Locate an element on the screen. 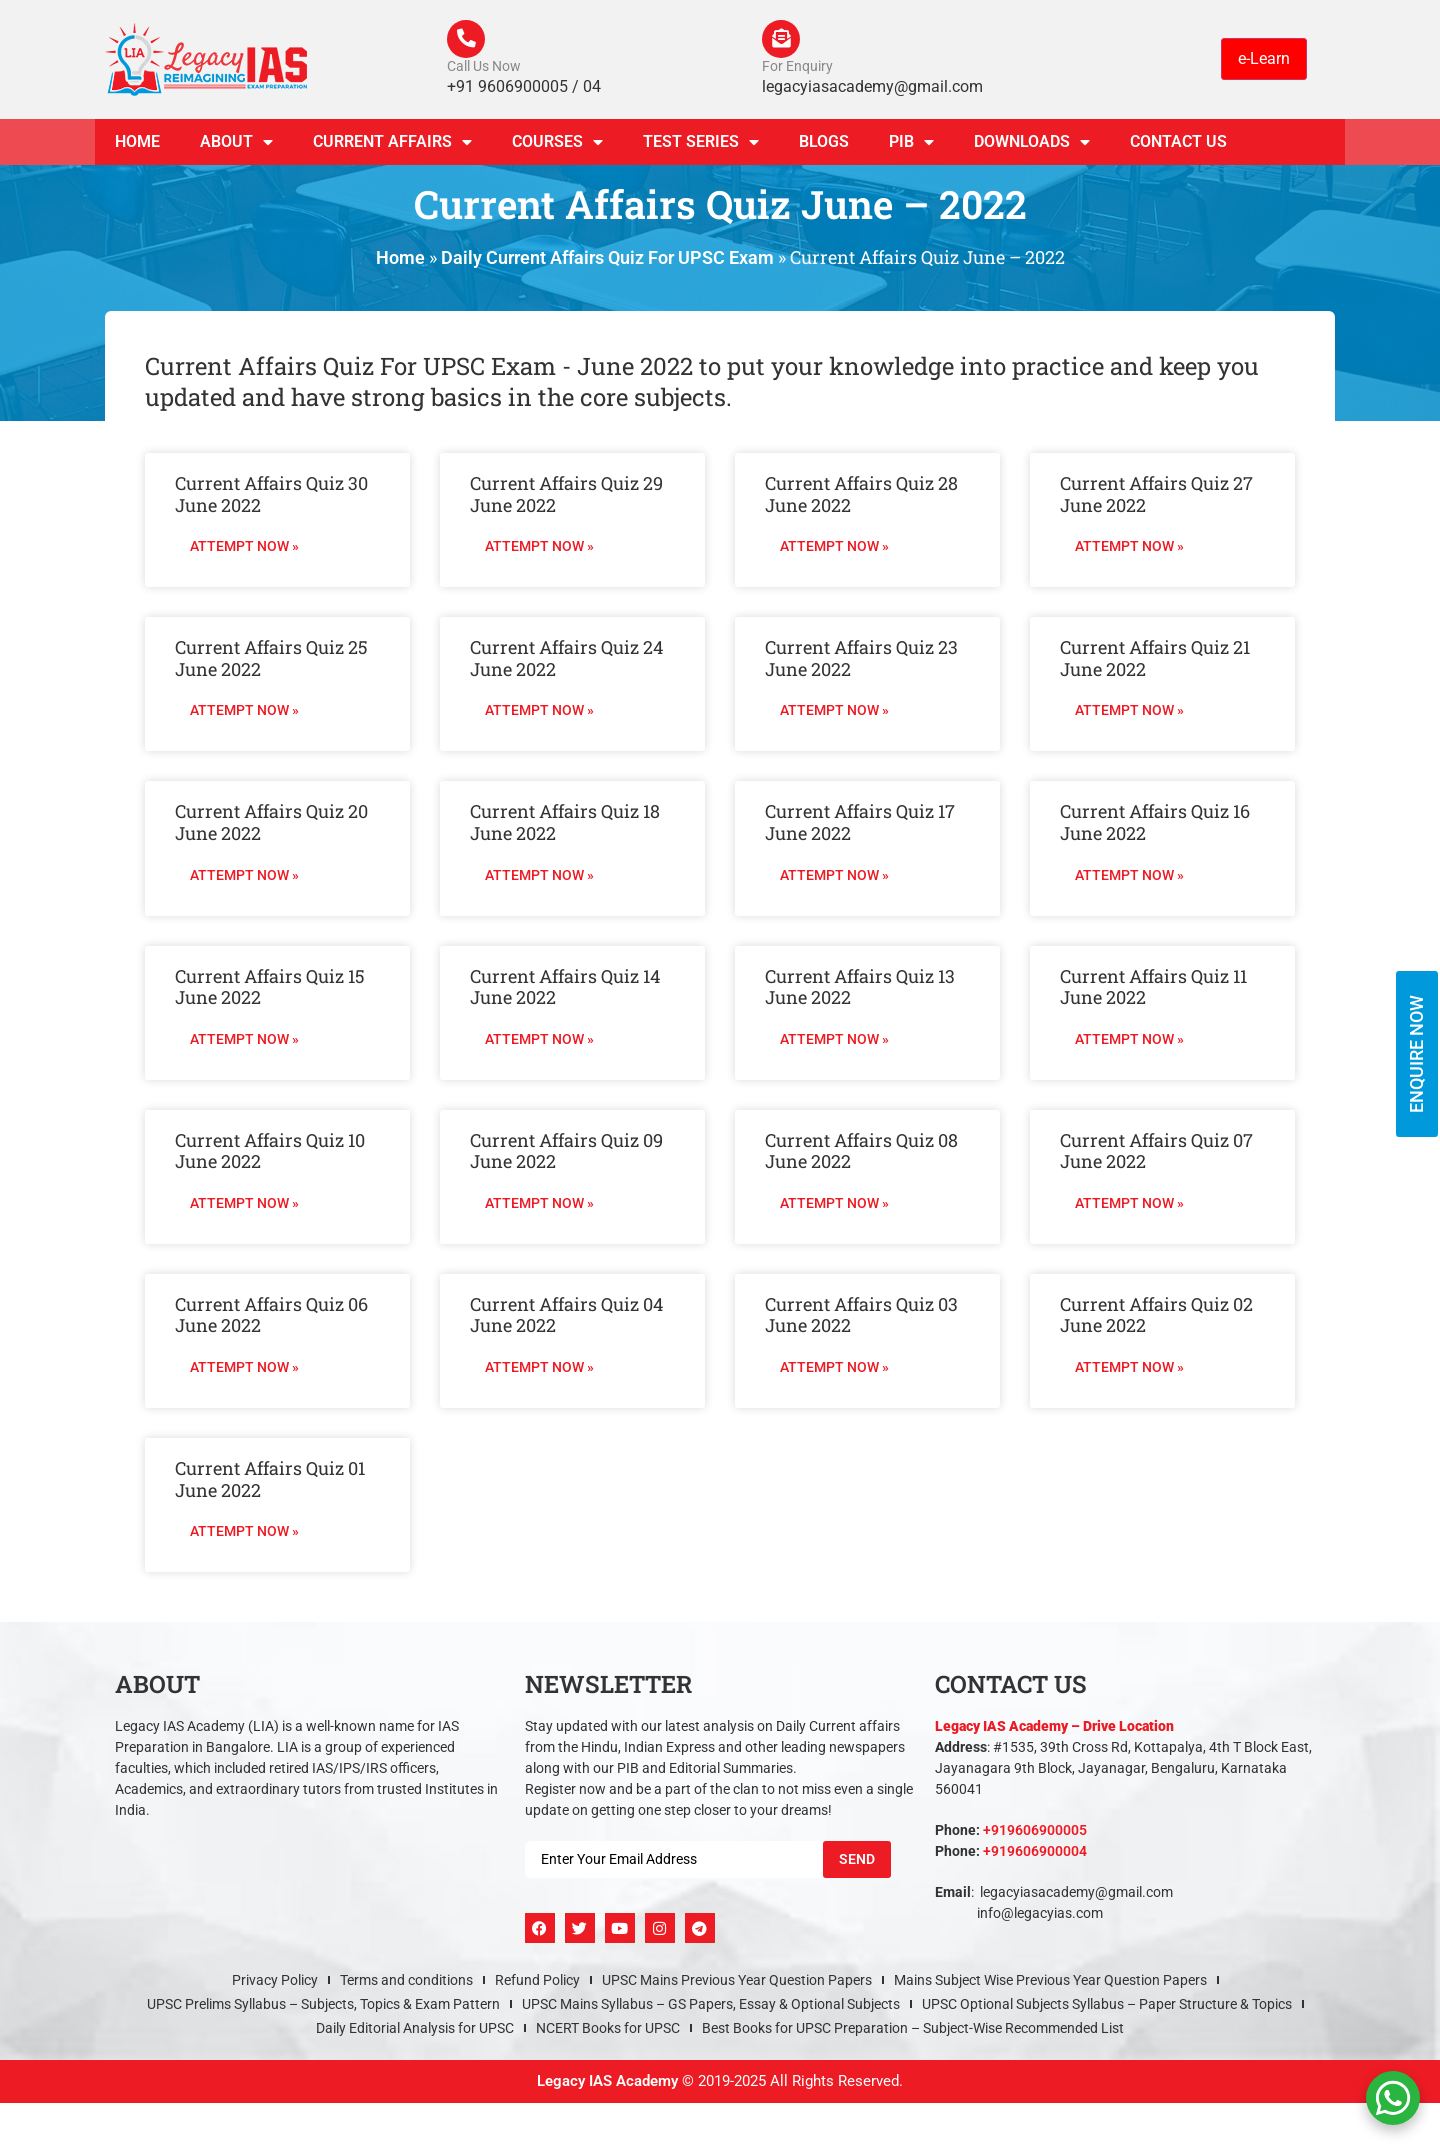  TEST SERIES is located at coordinates (701, 144).